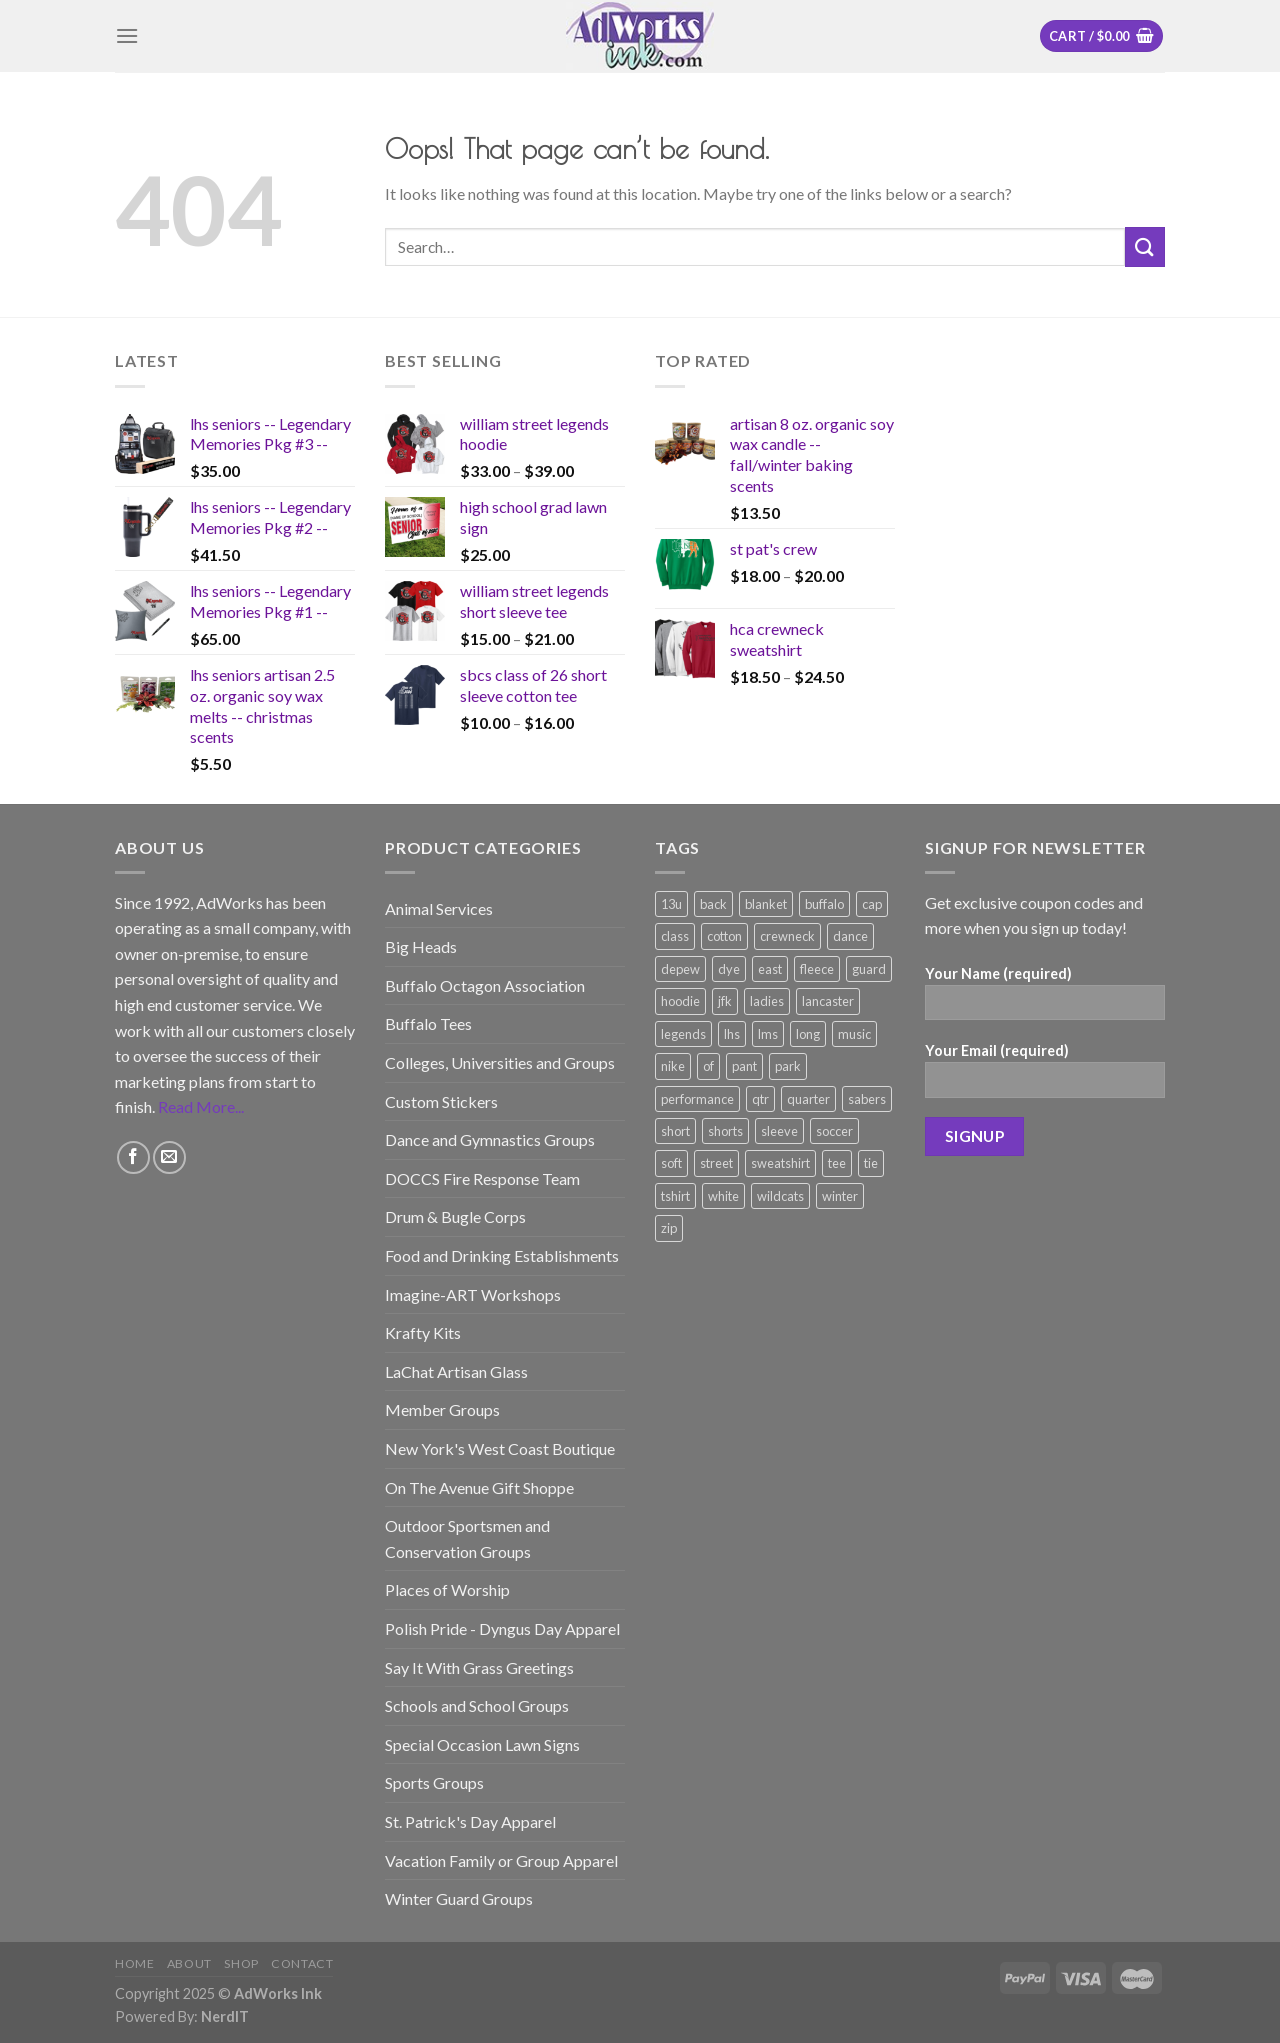 The width and height of the screenshot is (1280, 2043). What do you see at coordinates (278, 1993) in the screenshot?
I see `AdWorks Ink` at bounding box center [278, 1993].